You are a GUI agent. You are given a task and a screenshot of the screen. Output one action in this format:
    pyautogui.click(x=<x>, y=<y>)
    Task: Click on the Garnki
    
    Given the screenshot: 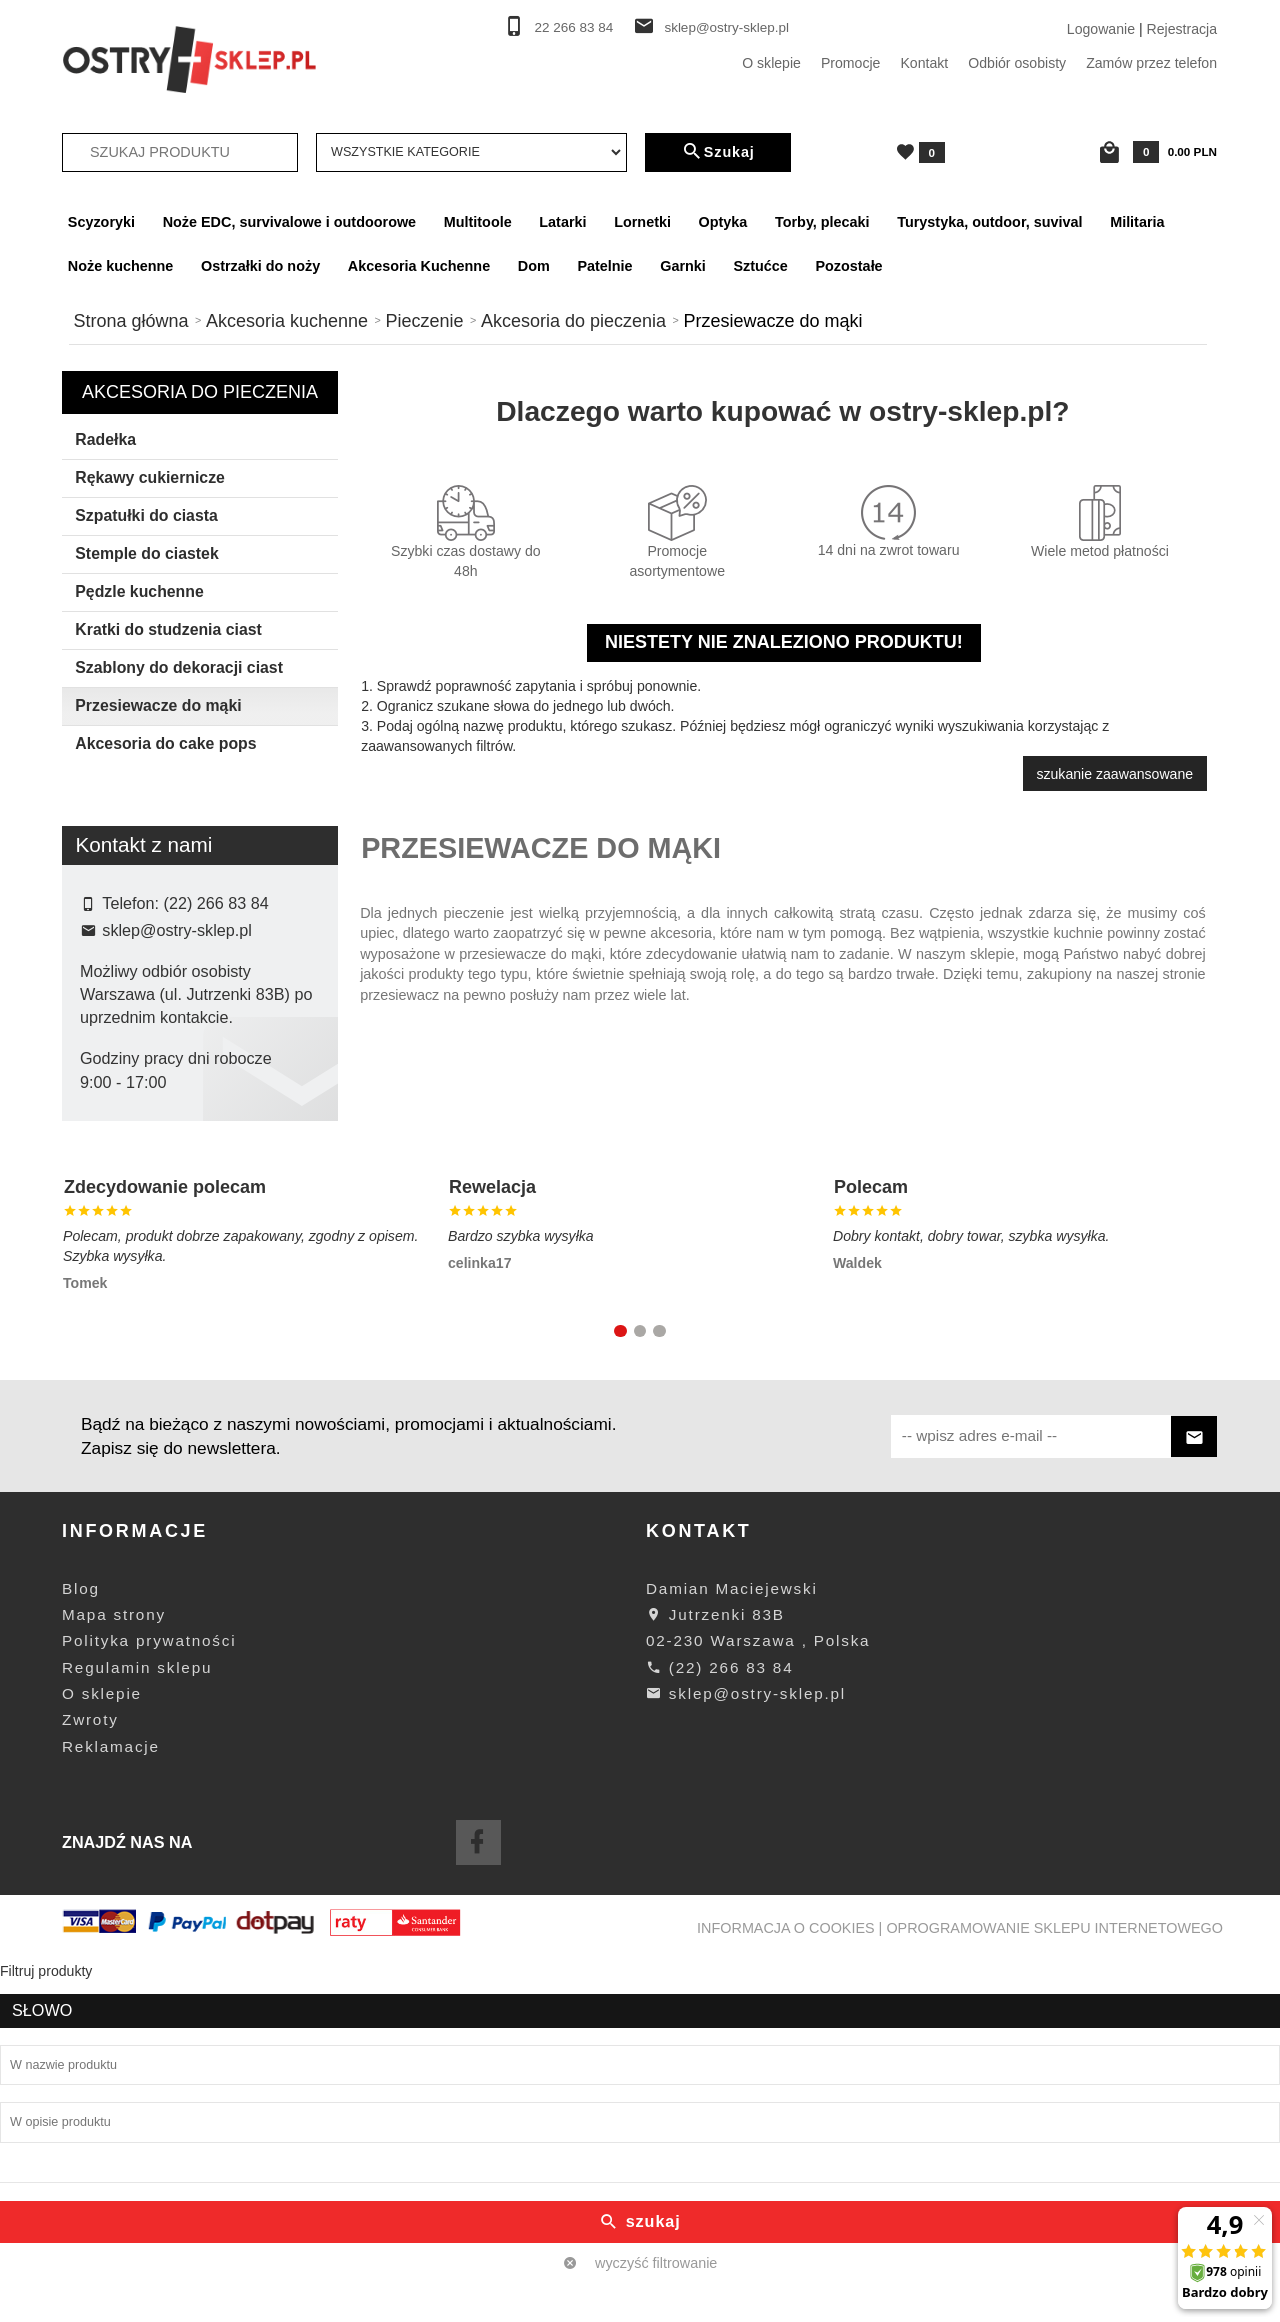 What is the action you would take?
    pyautogui.click(x=683, y=266)
    